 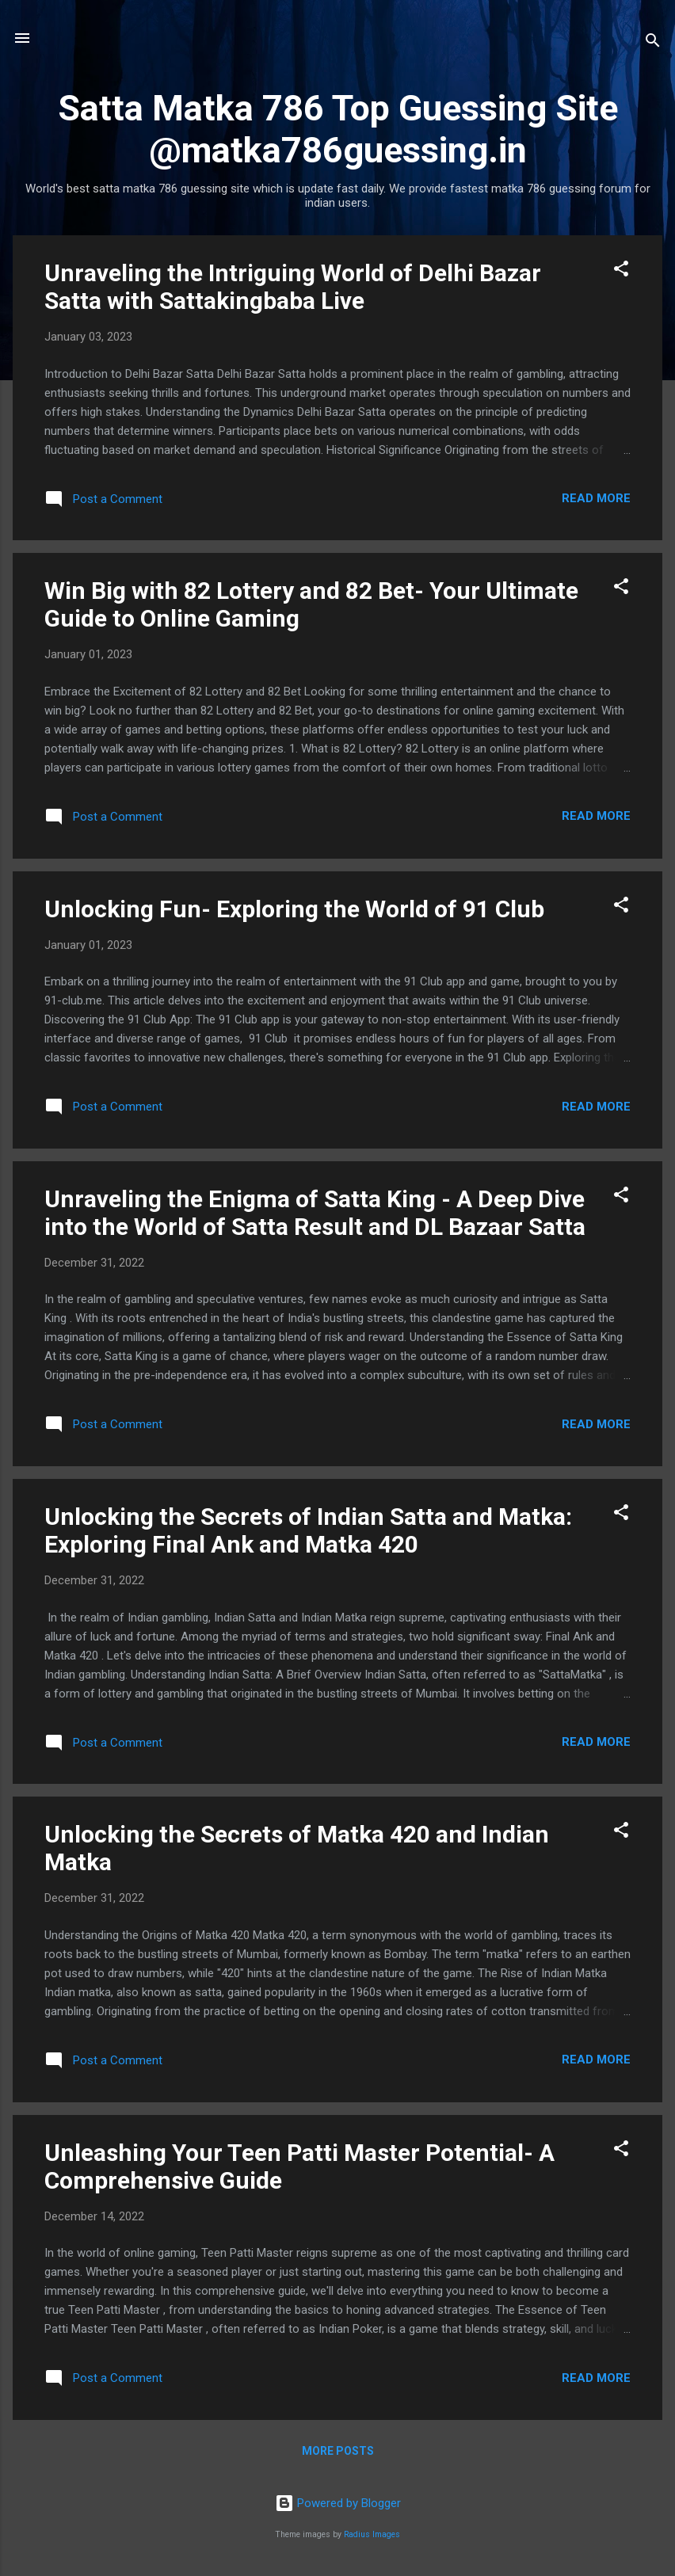 I want to click on Read more, so click(x=596, y=498).